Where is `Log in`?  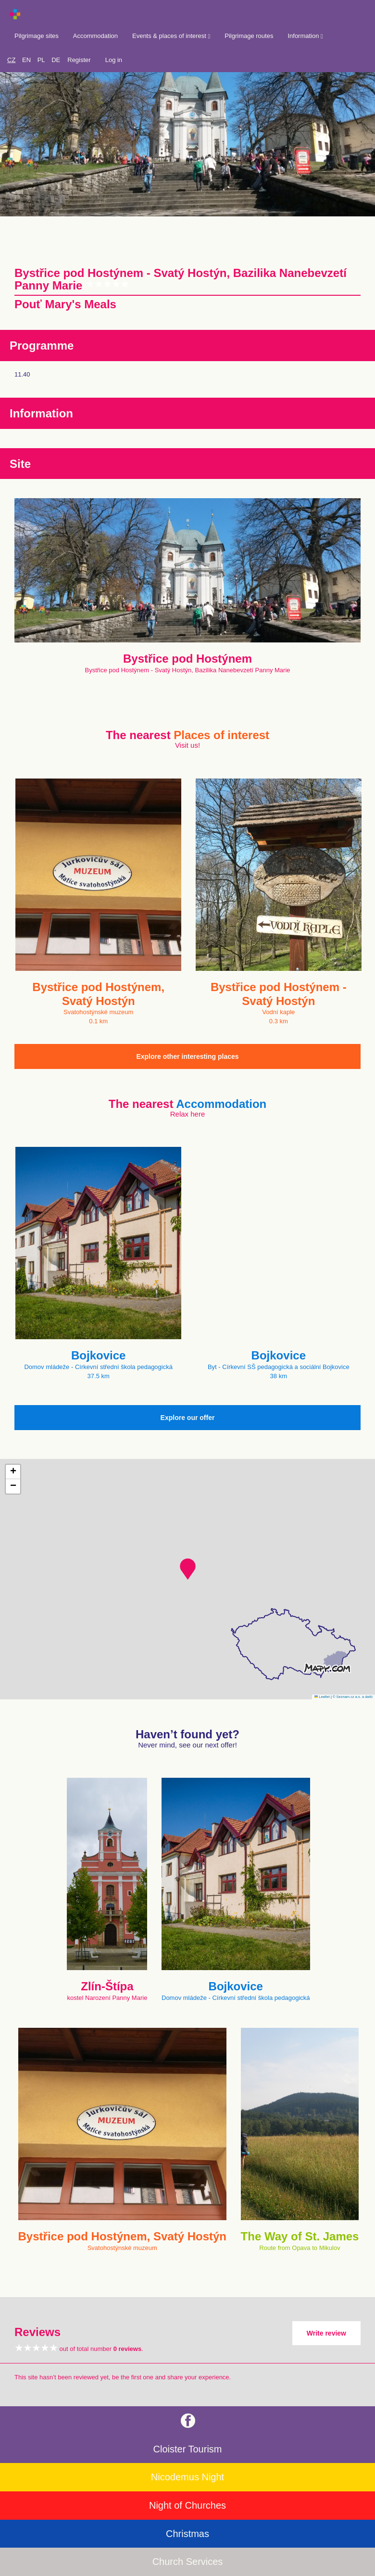 Log in is located at coordinates (113, 59).